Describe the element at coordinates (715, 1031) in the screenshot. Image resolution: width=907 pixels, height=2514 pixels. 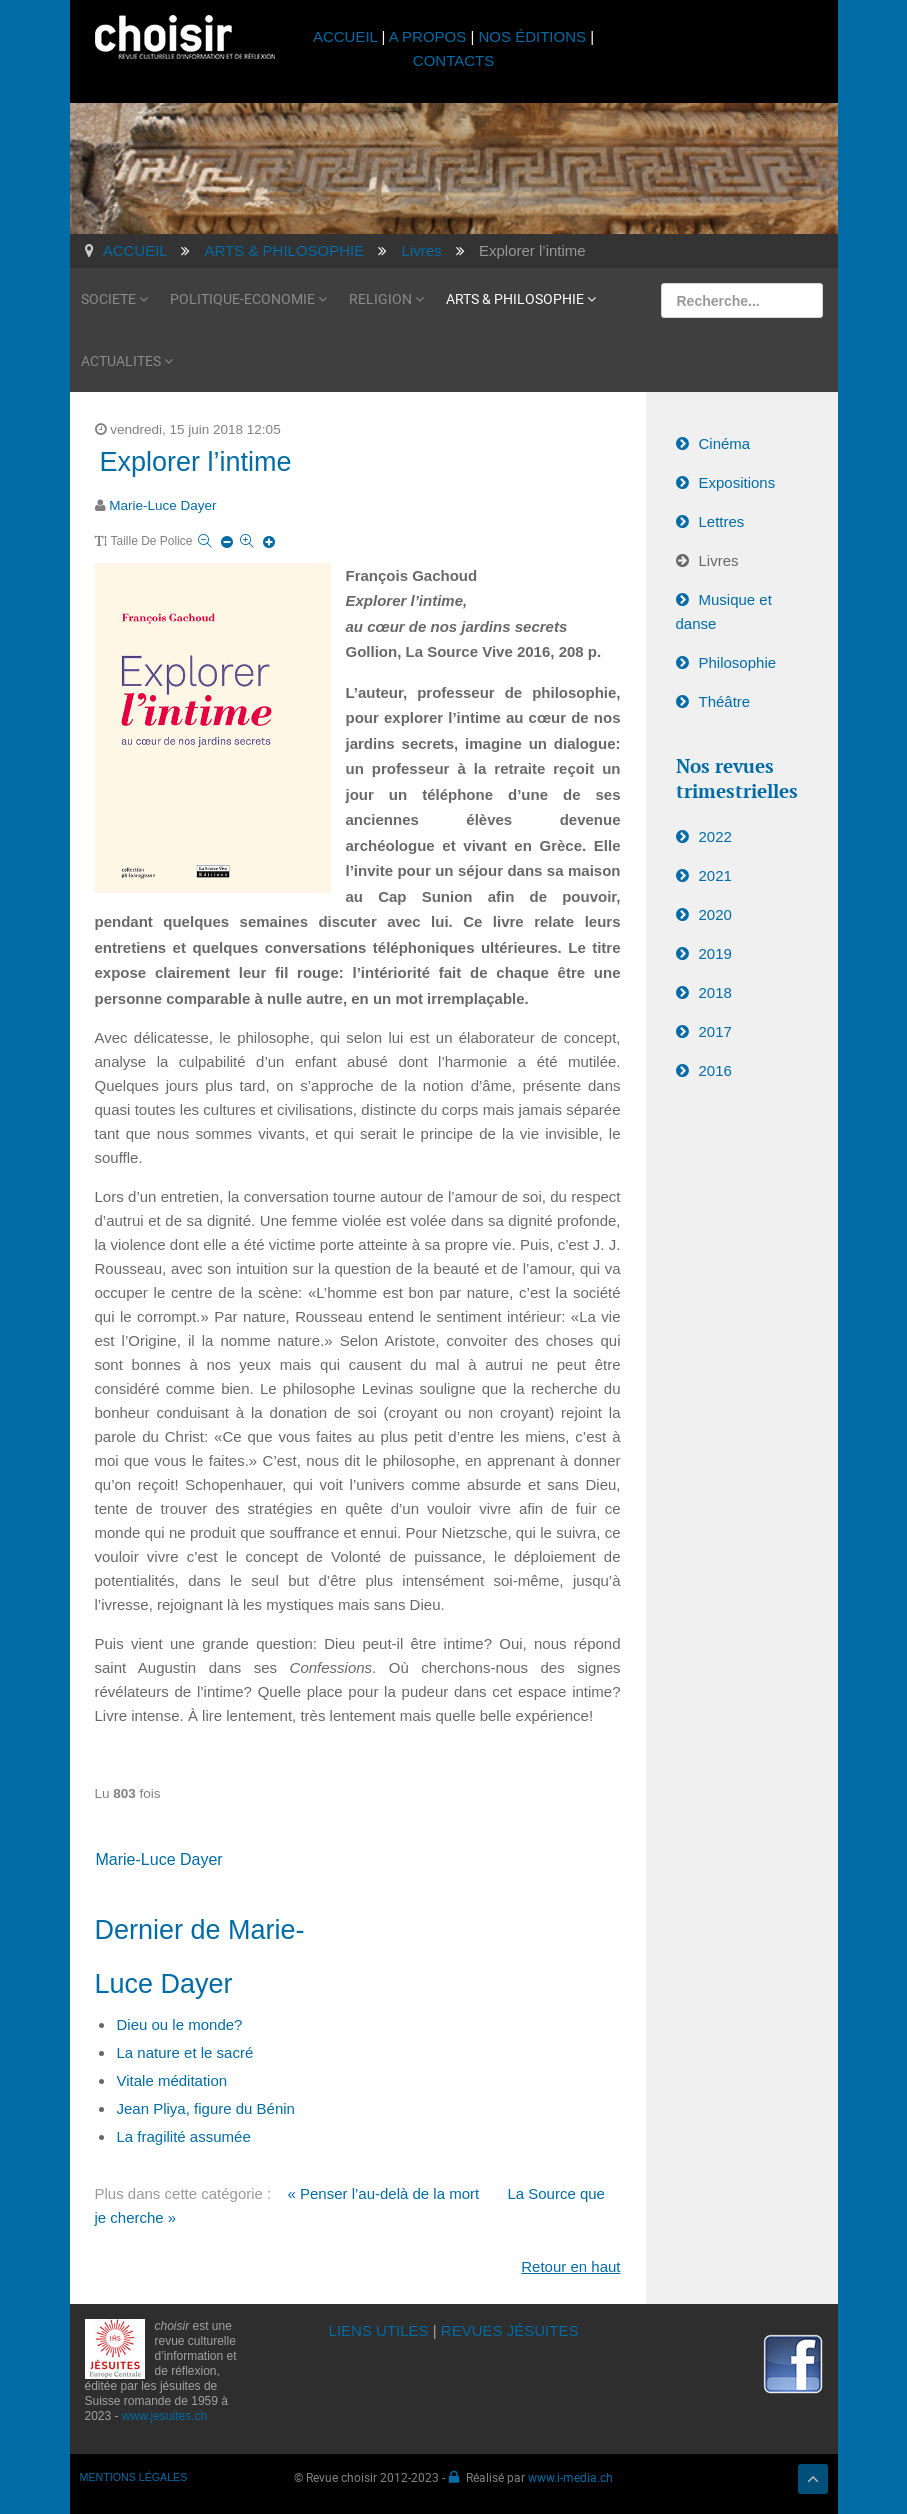
I see `2017` at that location.